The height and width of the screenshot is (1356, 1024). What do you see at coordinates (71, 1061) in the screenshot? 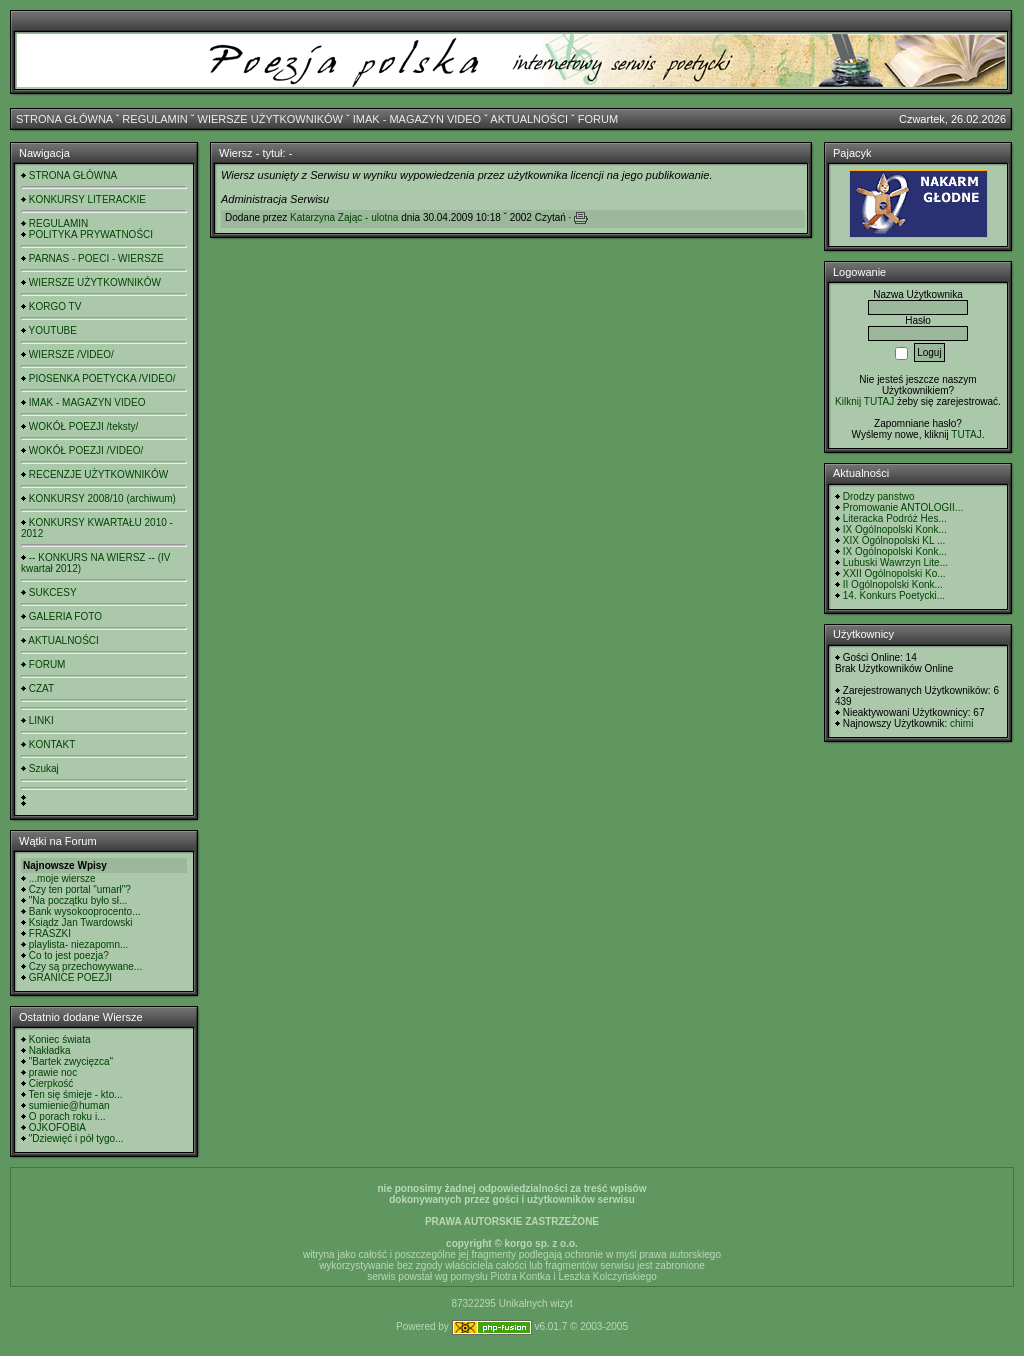
I see `"Bartek zwycięzca"` at bounding box center [71, 1061].